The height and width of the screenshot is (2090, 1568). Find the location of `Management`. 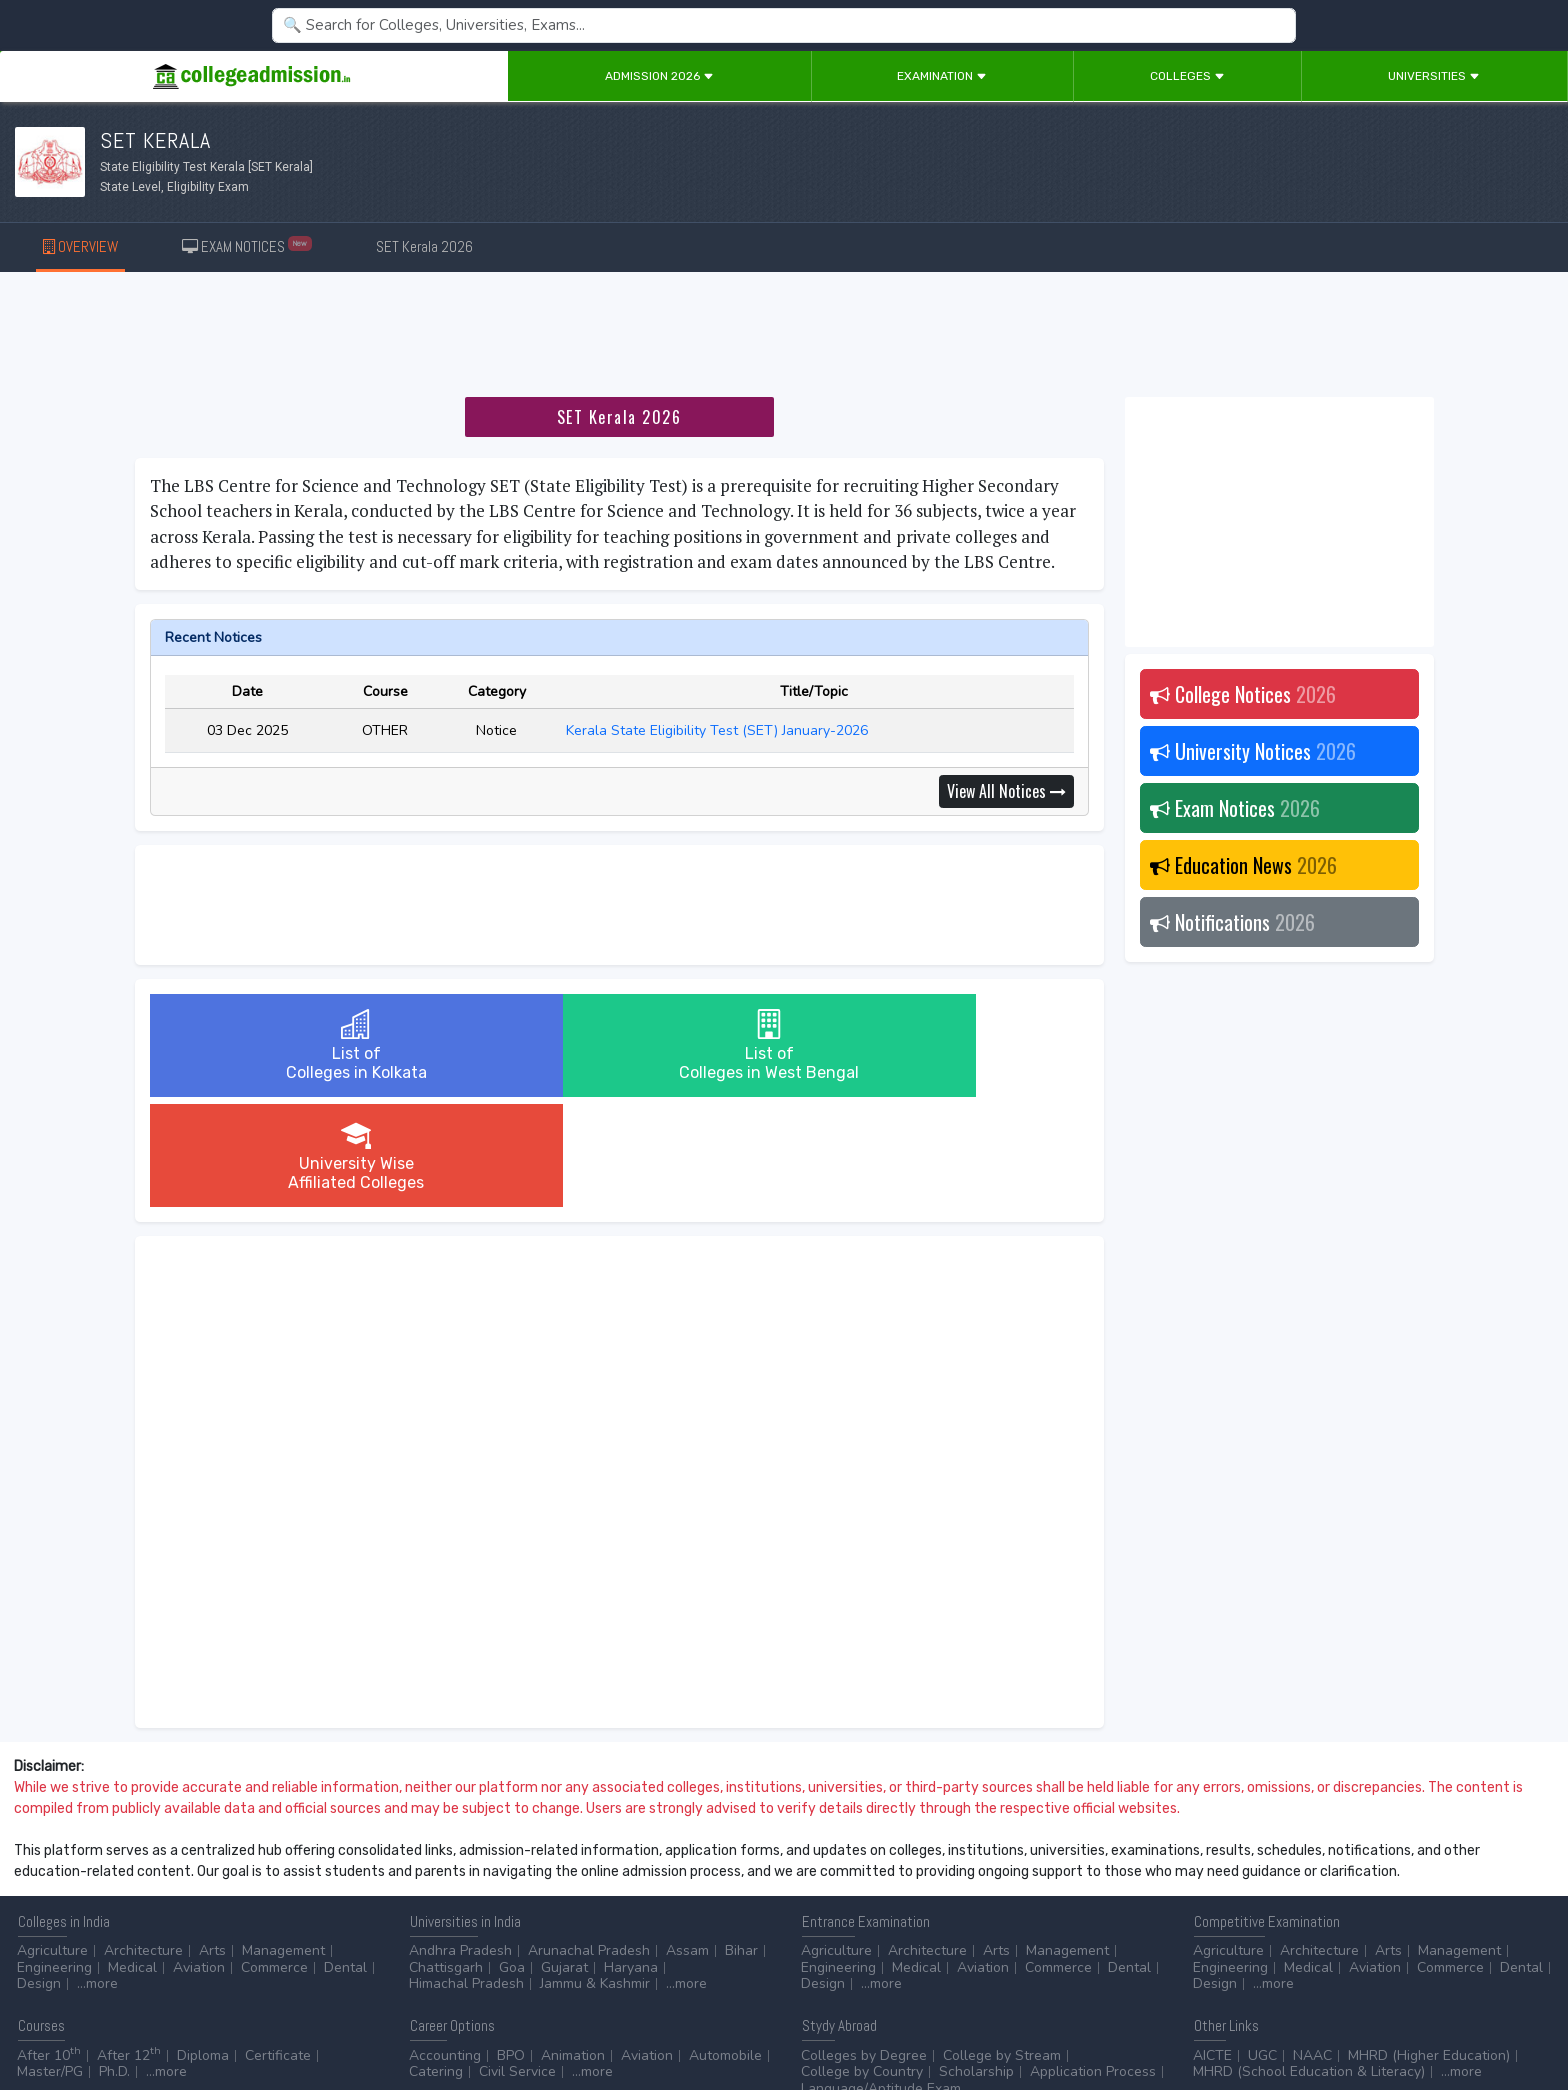

Management is located at coordinates (283, 1840).